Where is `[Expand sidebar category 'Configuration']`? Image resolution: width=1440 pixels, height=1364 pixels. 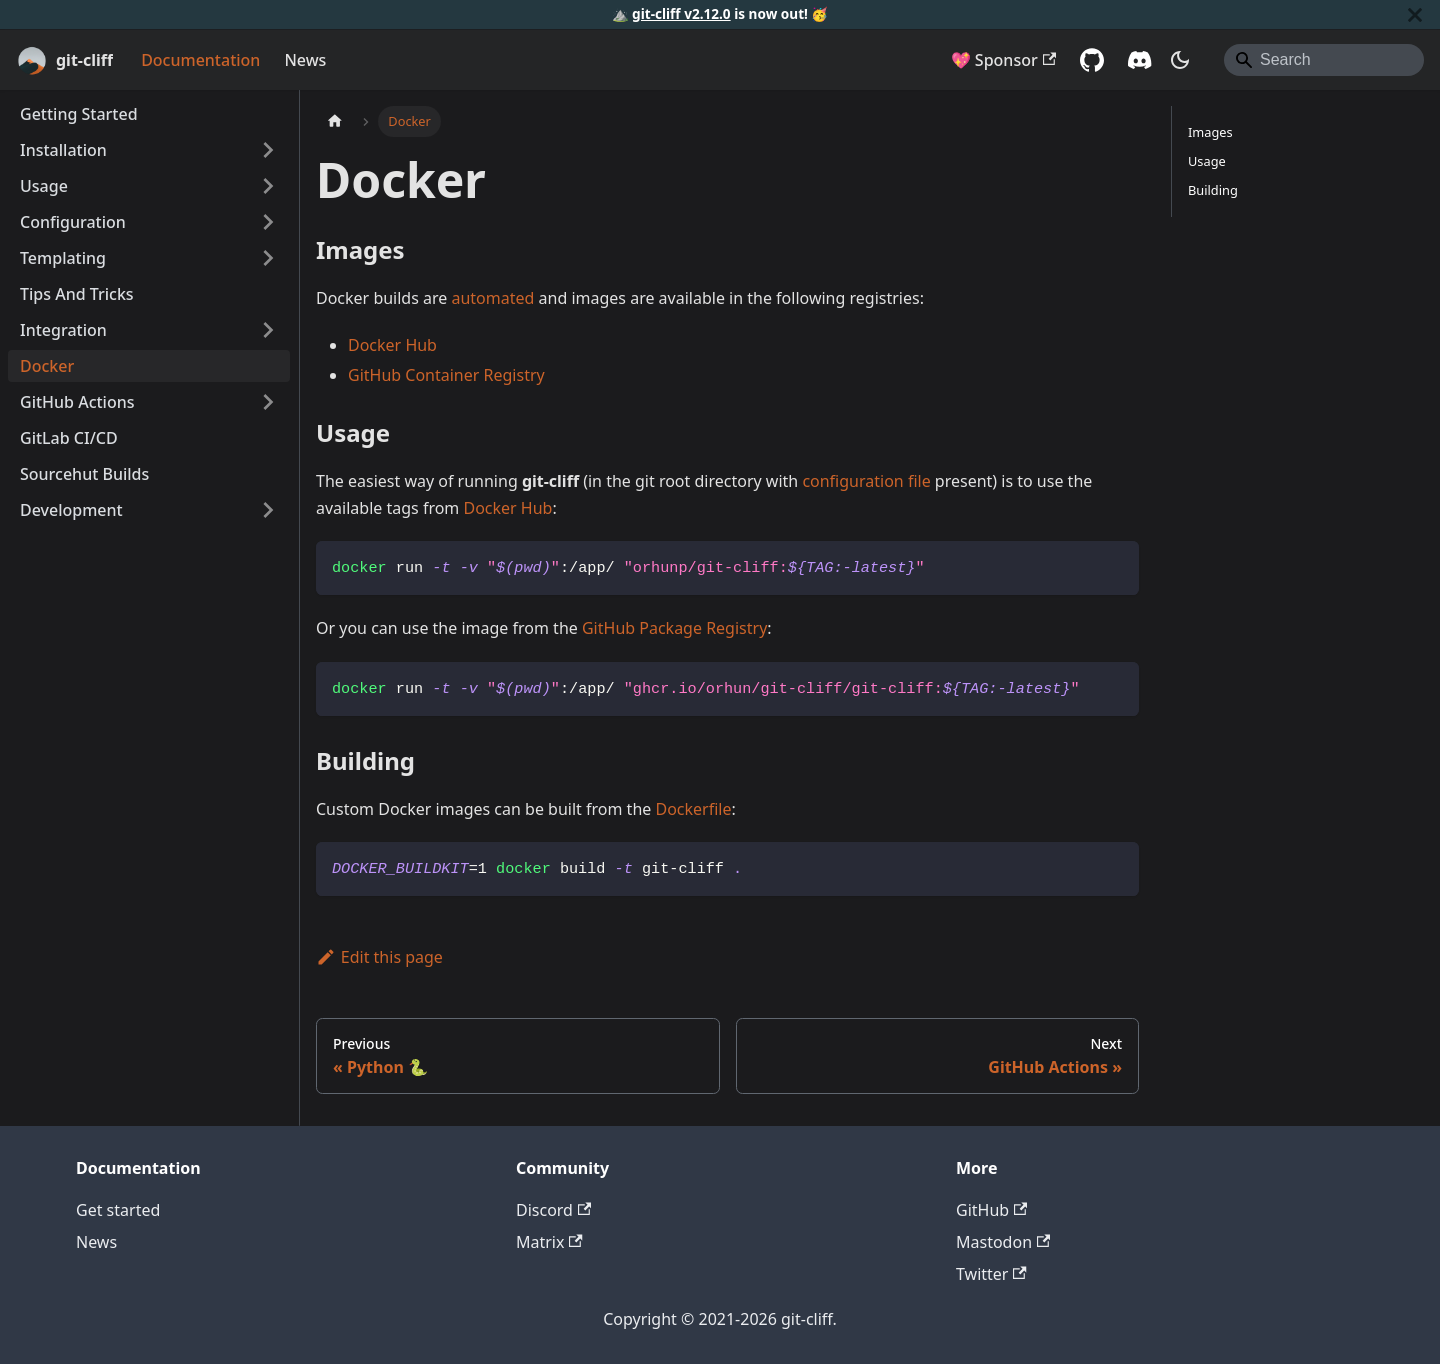
[Expand sidebar category 'Configuration'] is located at coordinates (268, 222).